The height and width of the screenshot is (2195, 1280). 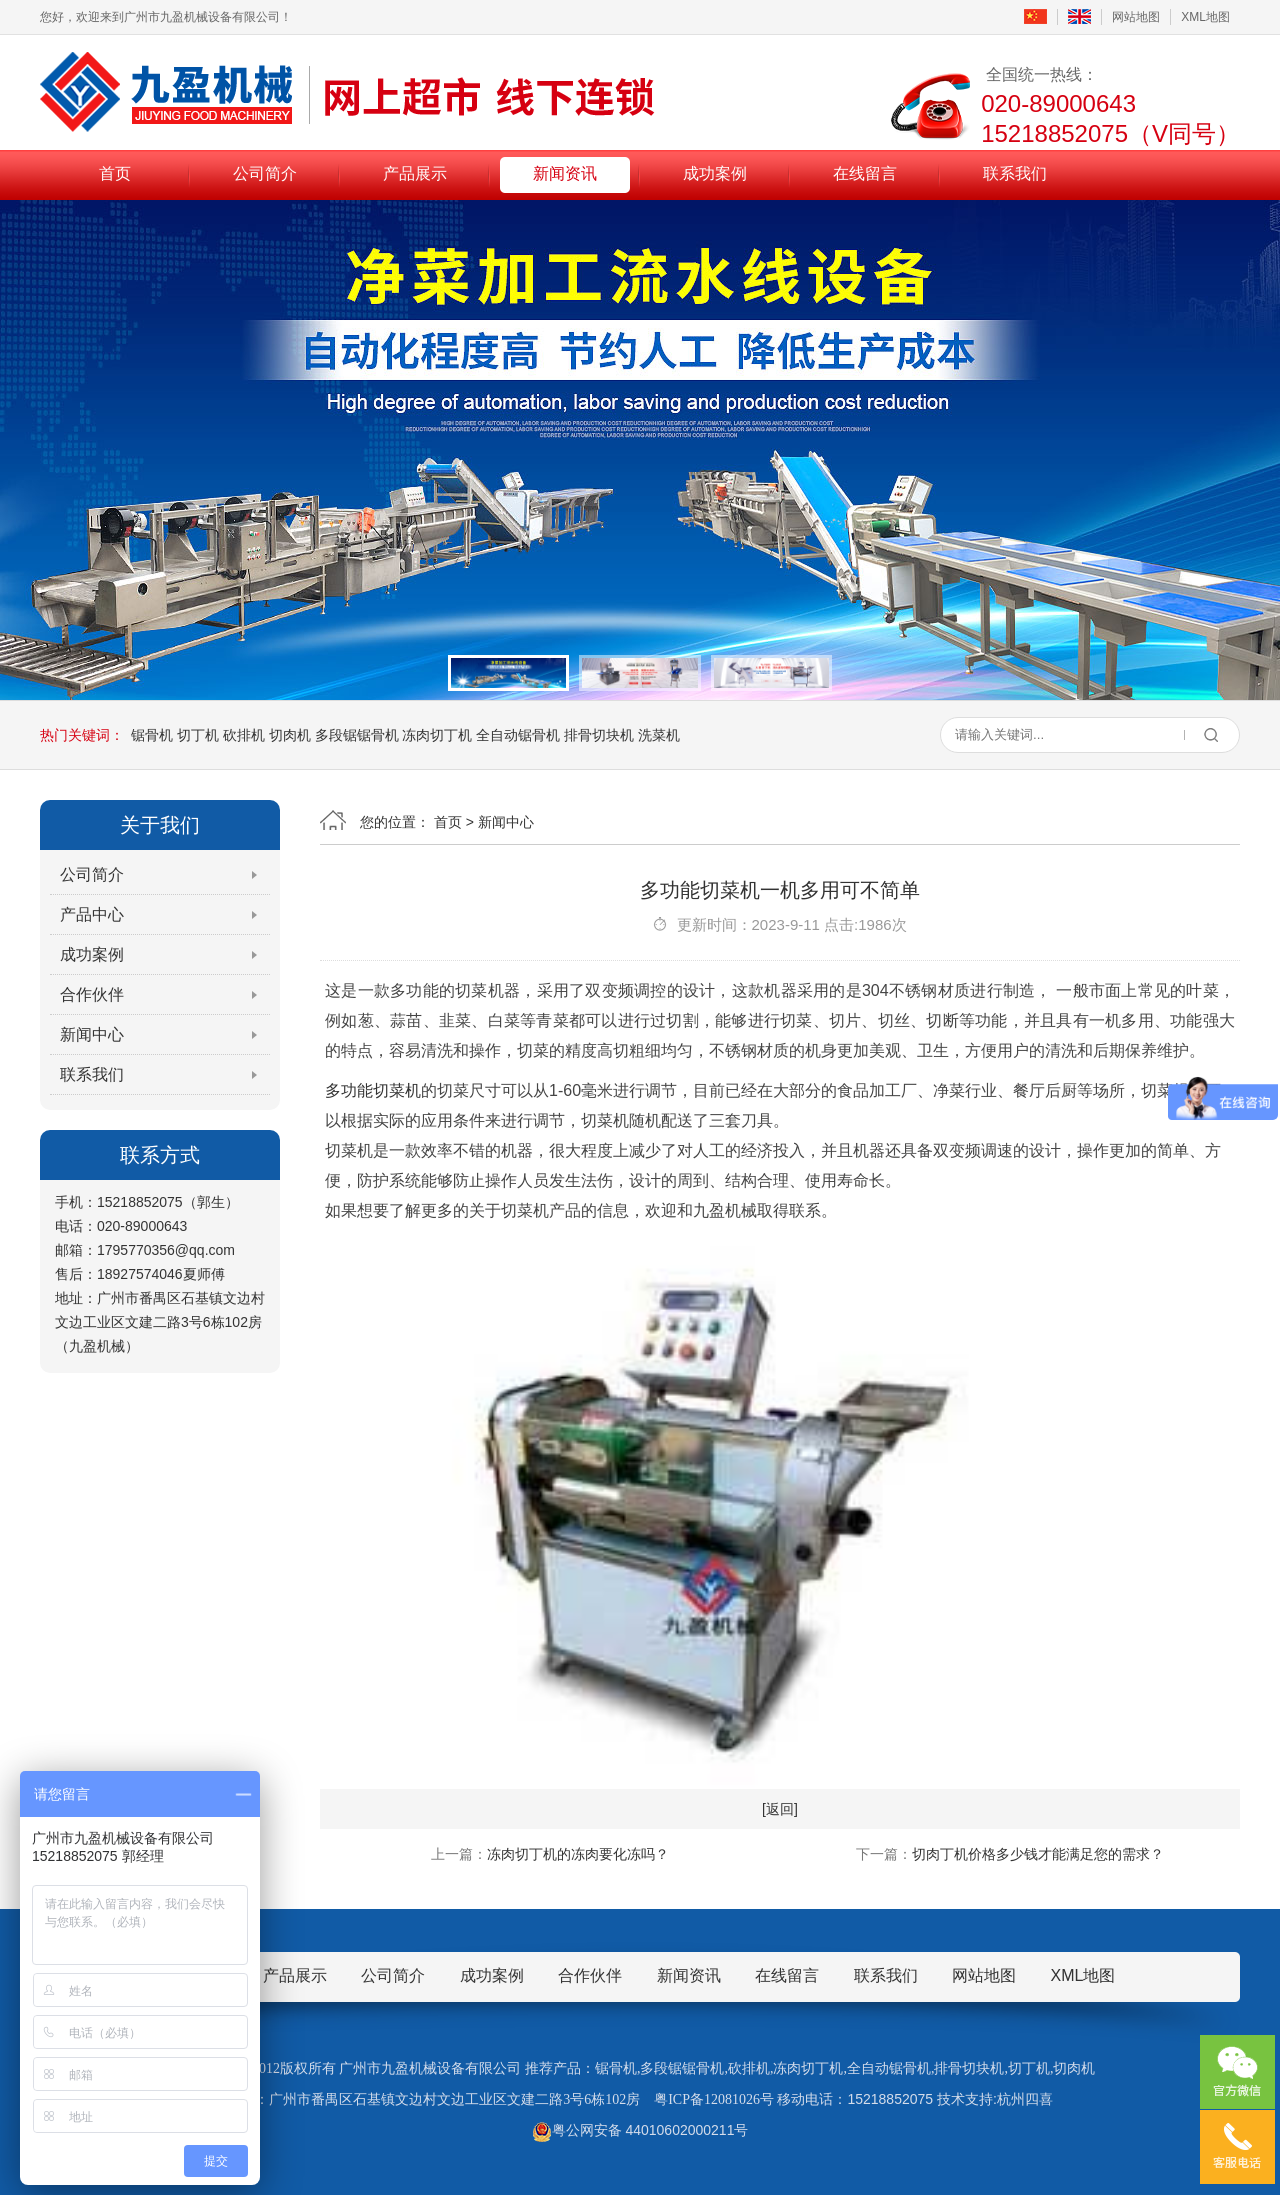 I want to click on 粤公网安备 44010602000211号, so click(x=640, y=2130).